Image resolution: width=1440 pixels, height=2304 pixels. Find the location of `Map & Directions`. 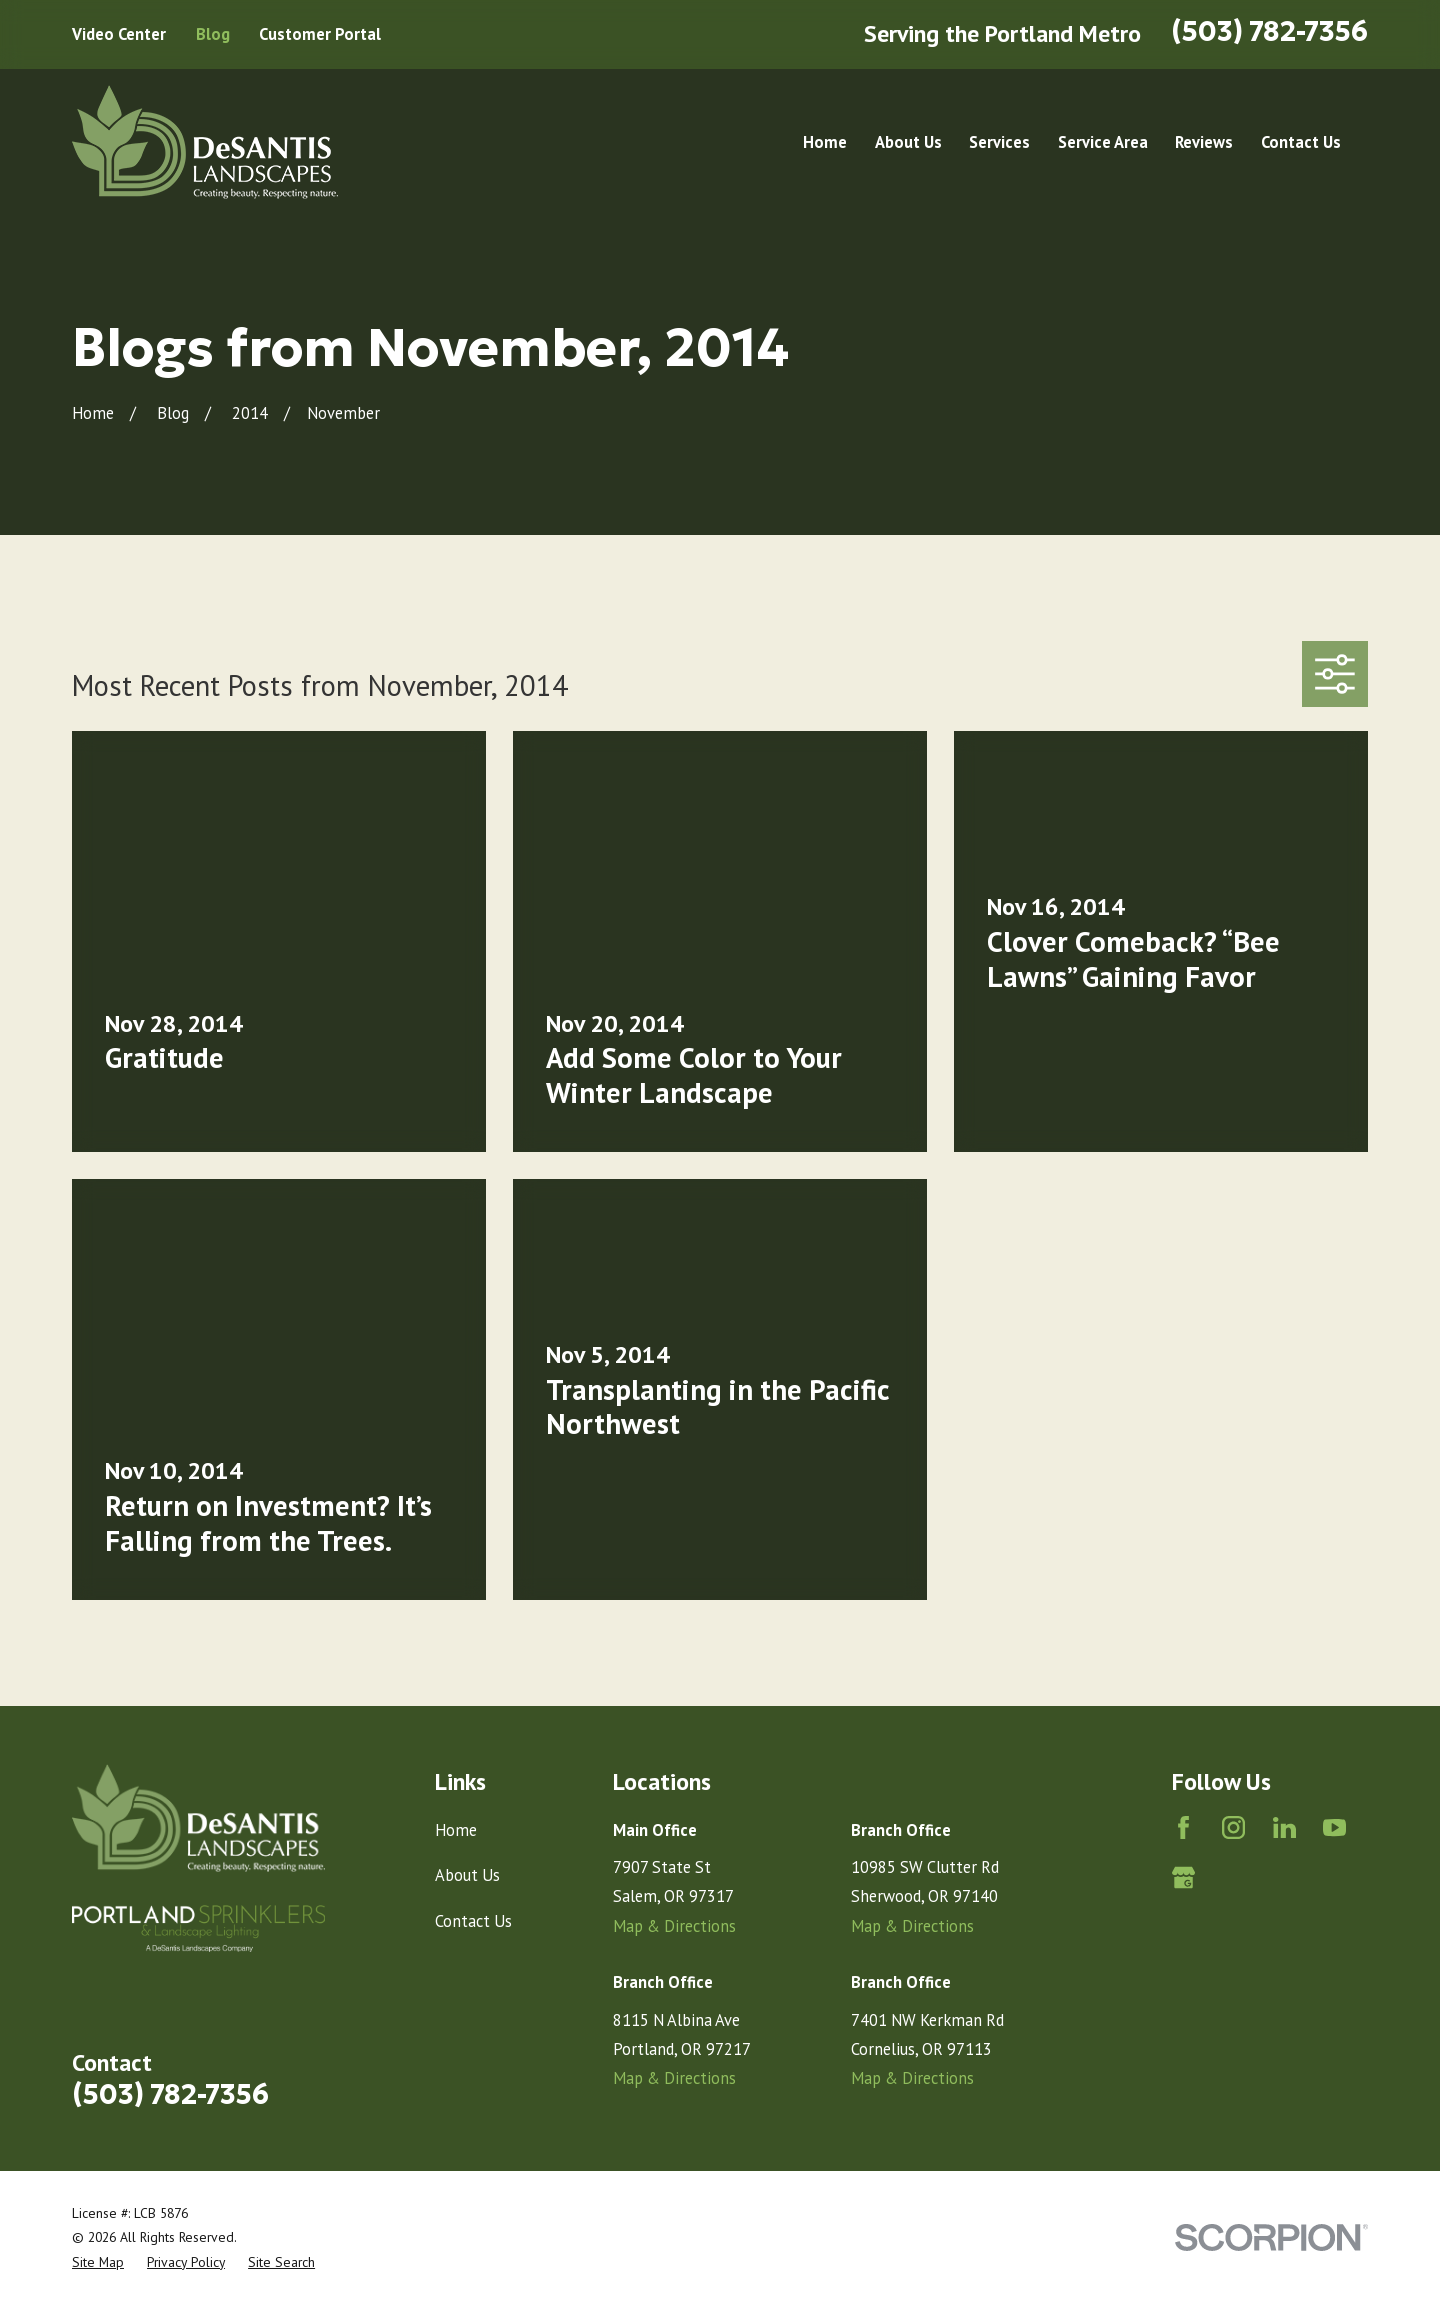

Map & Directions is located at coordinates (674, 1926).